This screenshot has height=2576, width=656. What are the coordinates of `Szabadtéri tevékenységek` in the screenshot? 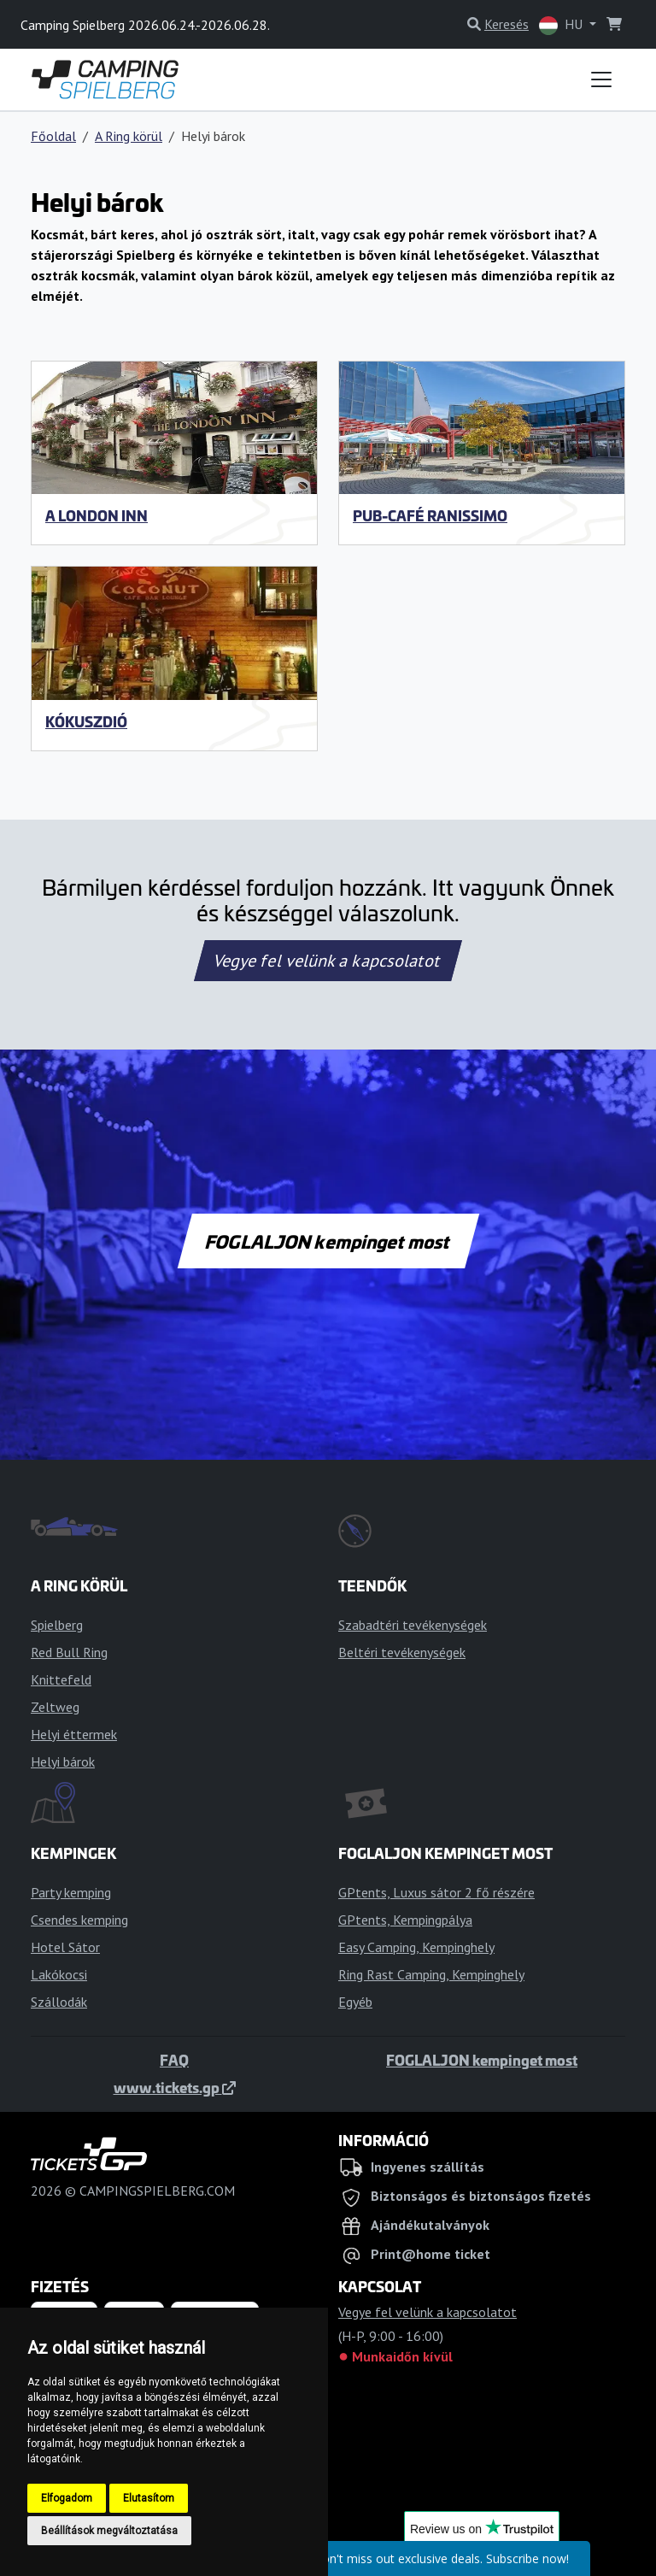 It's located at (412, 1624).